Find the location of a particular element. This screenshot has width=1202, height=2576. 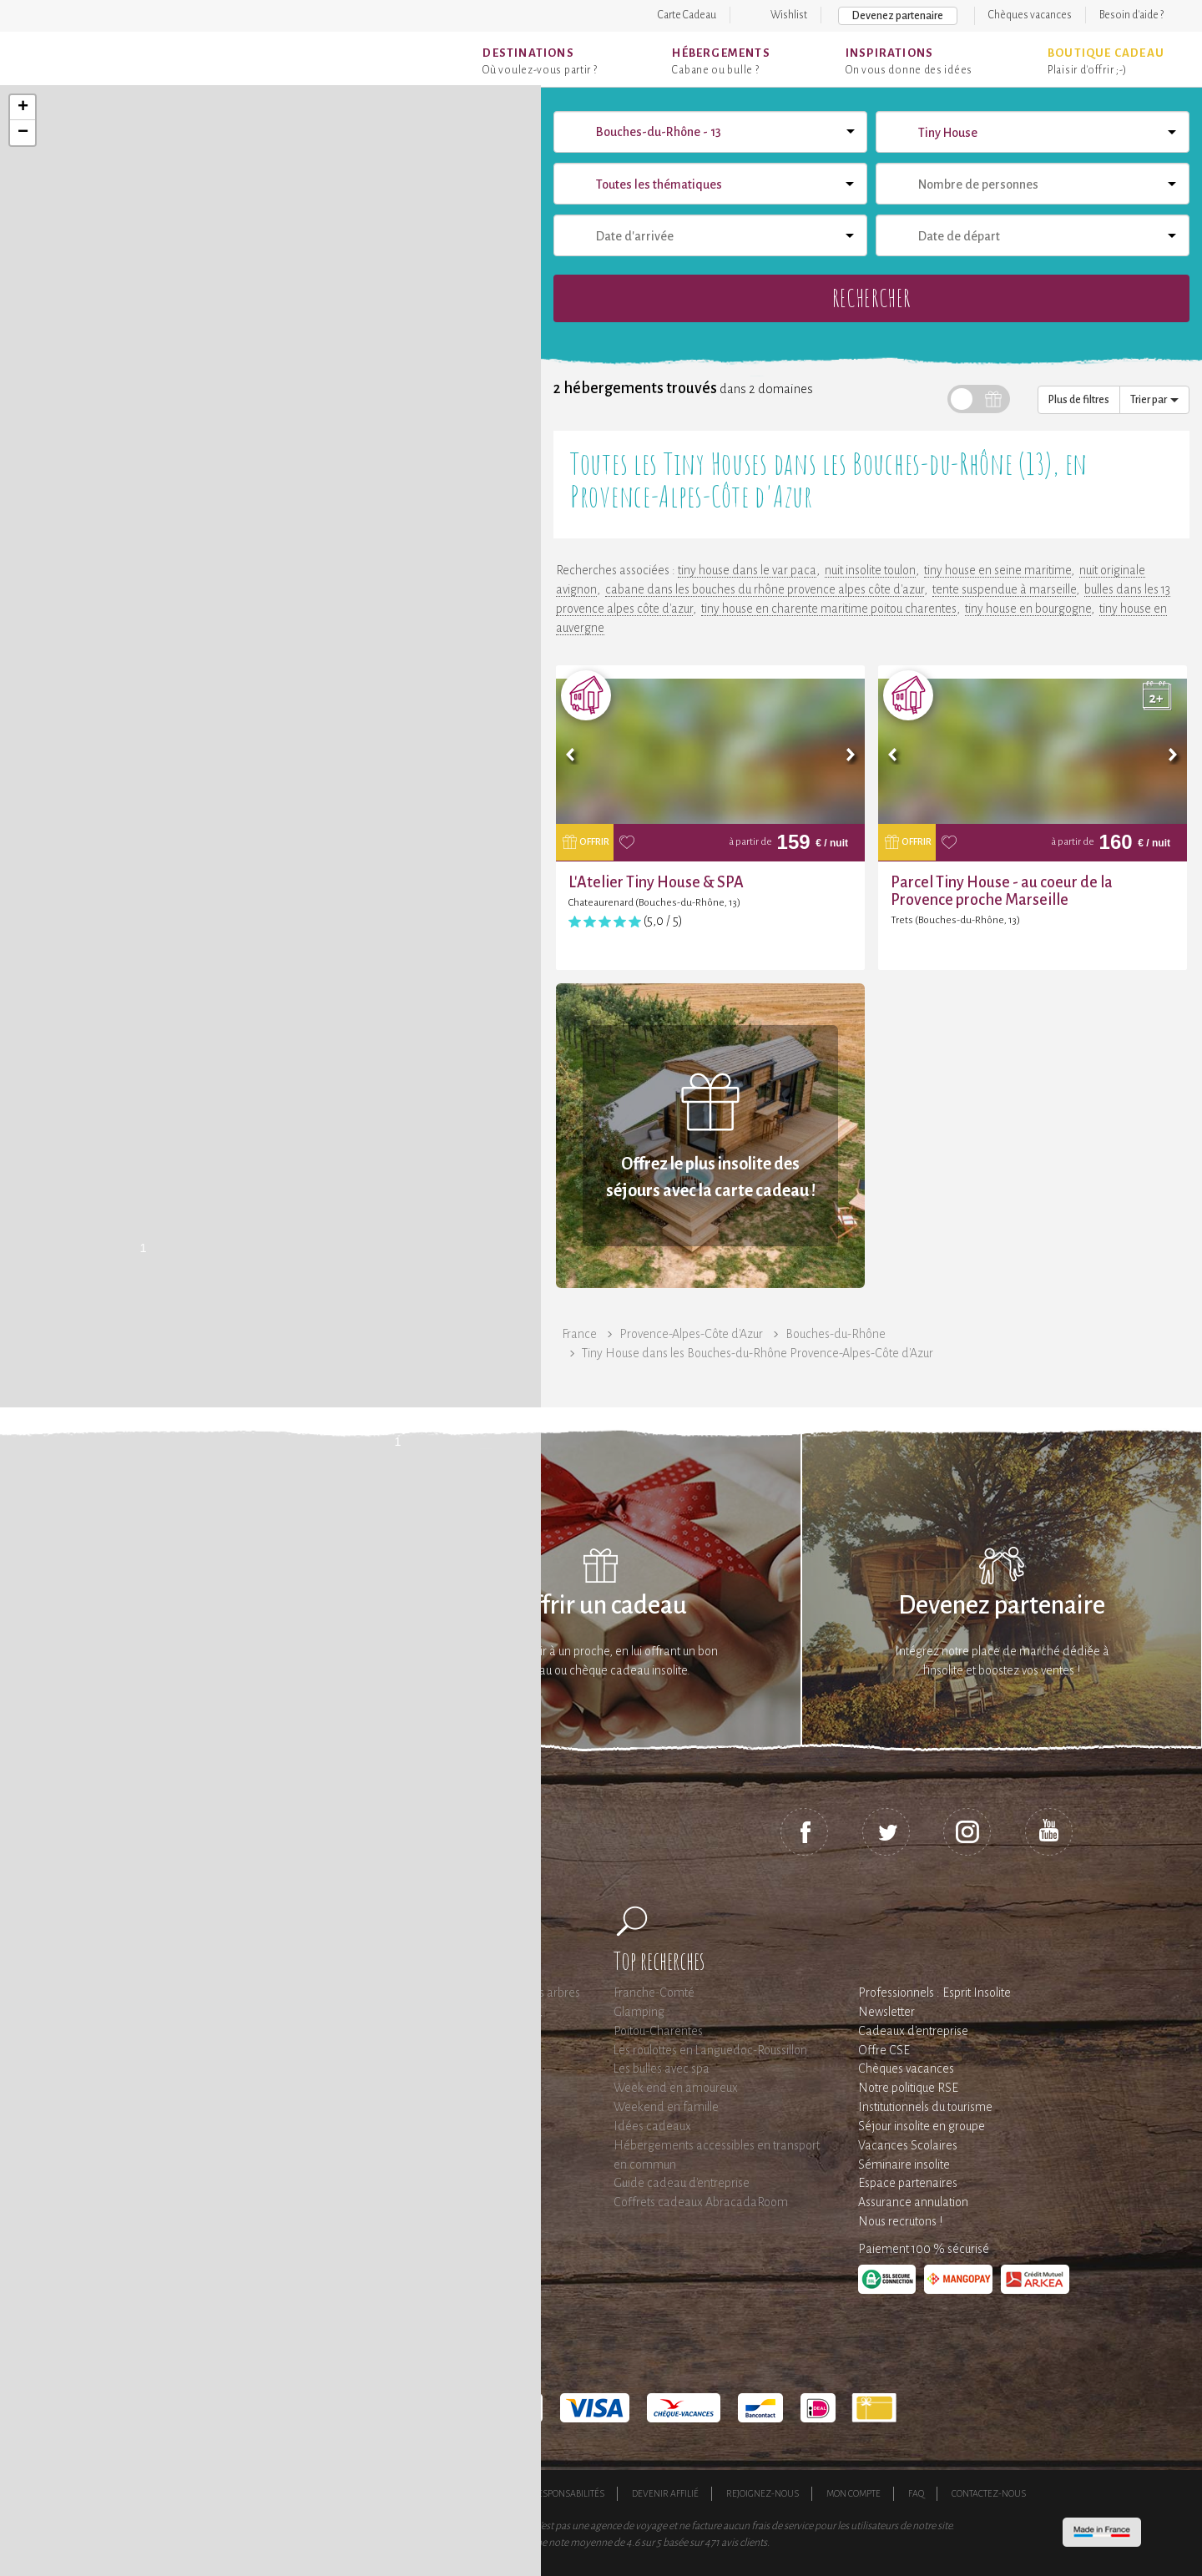

FAQ is located at coordinates (916, 2493).